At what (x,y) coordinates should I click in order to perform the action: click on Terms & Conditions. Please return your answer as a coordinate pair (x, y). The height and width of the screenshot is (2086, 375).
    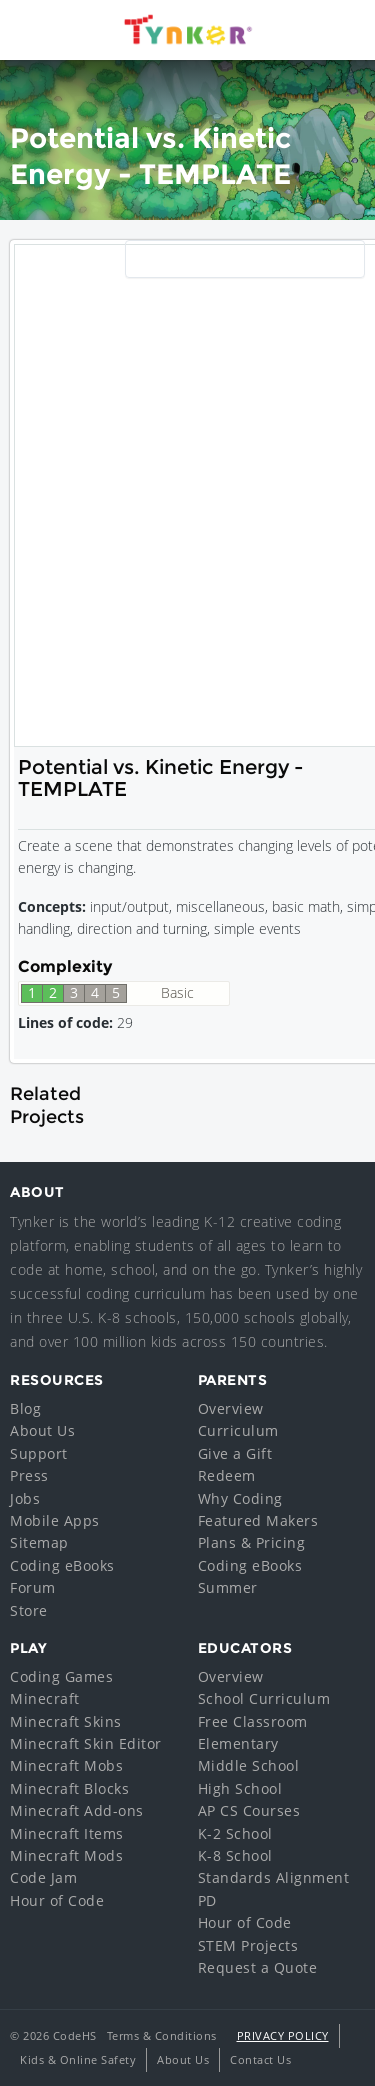
    Looking at the image, I should click on (162, 2035).